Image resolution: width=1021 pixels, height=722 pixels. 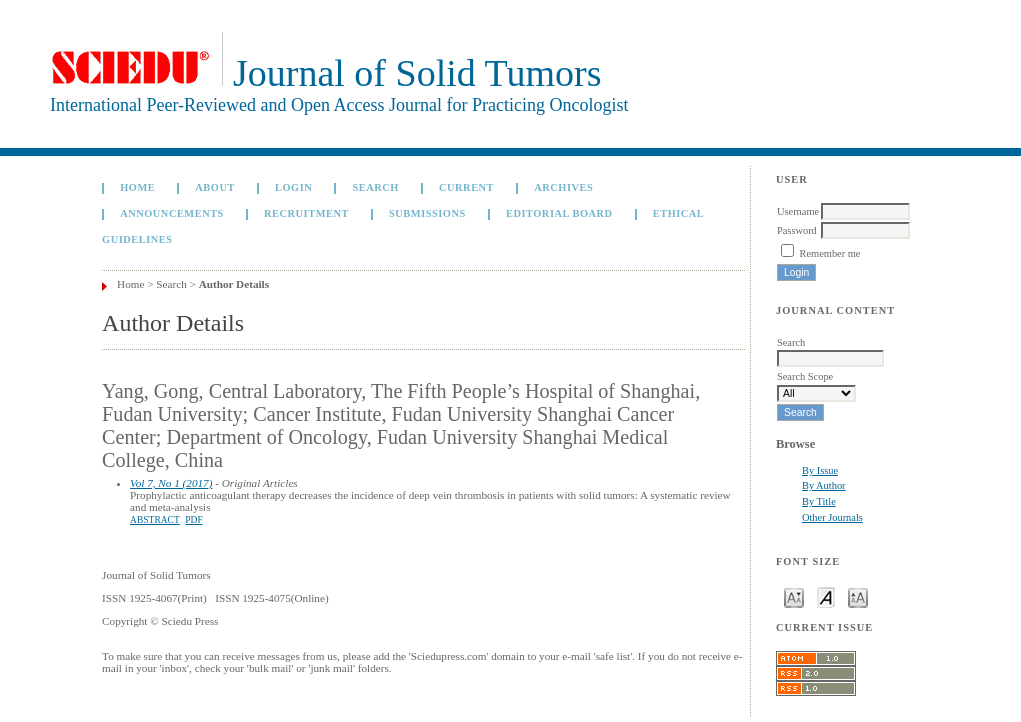 I want to click on By Title, so click(x=819, y=501).